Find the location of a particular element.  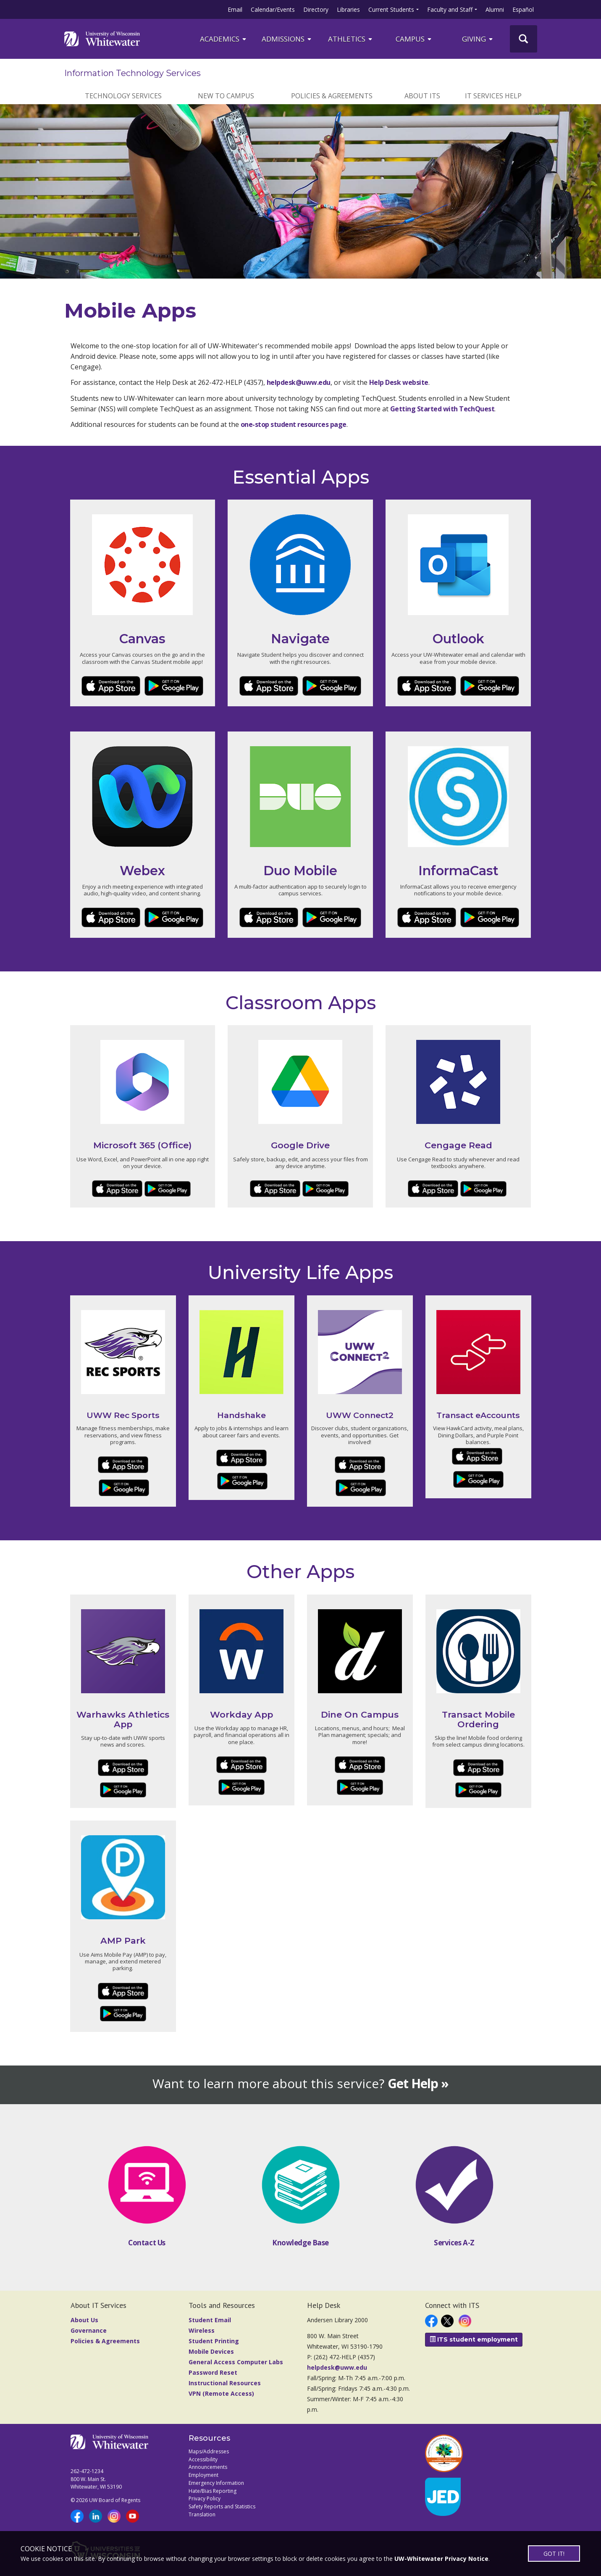

Hate/Bias Reporting is located at coordinates (212, 2490).